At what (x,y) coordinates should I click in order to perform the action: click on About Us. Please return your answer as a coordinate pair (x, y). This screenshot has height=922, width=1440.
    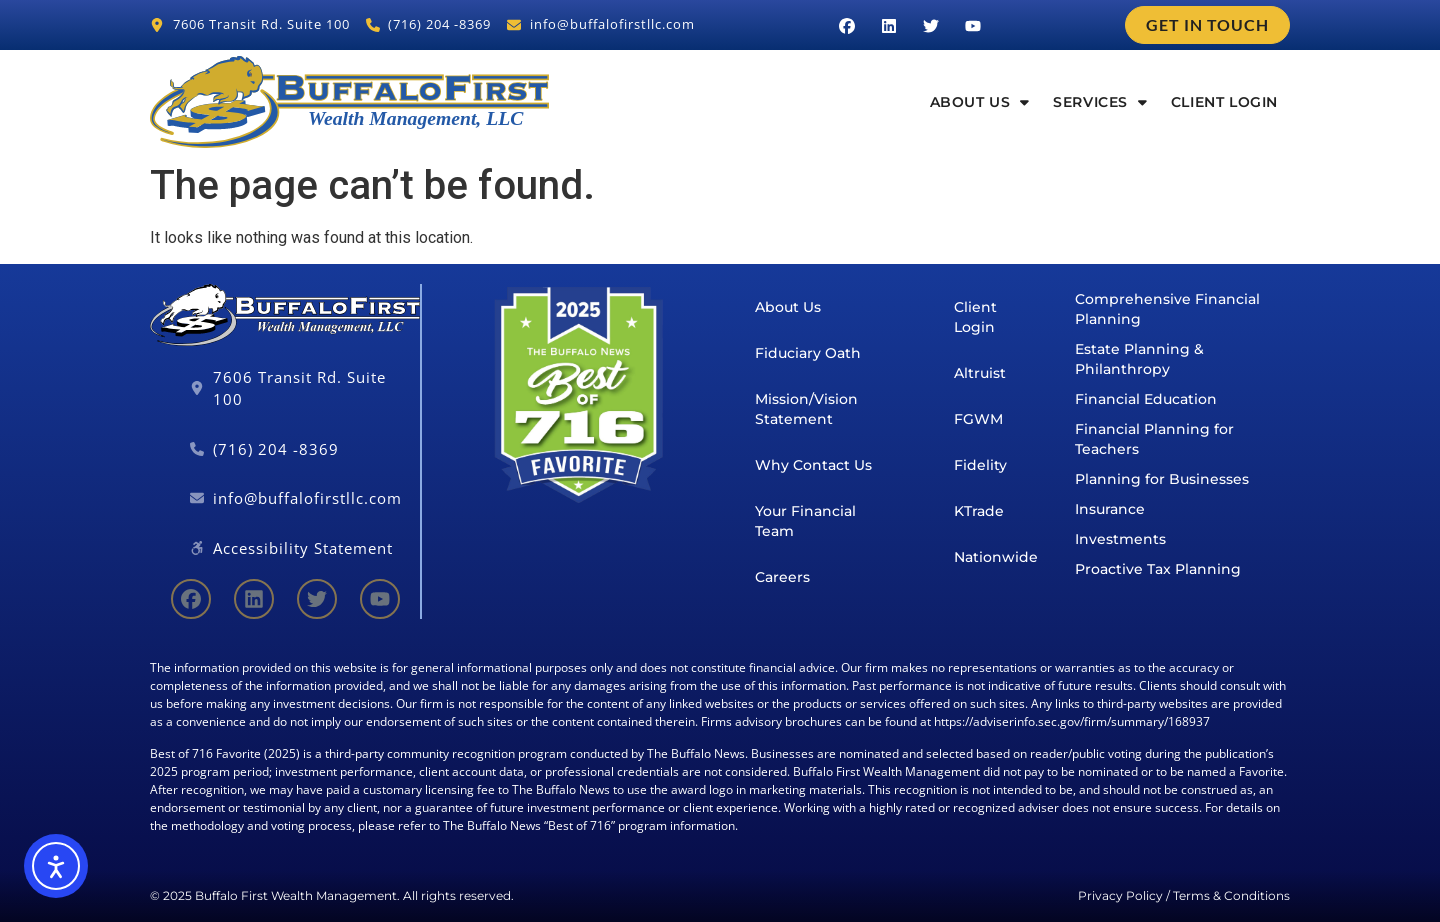
    Looking at the image, I should click on (980, 102).